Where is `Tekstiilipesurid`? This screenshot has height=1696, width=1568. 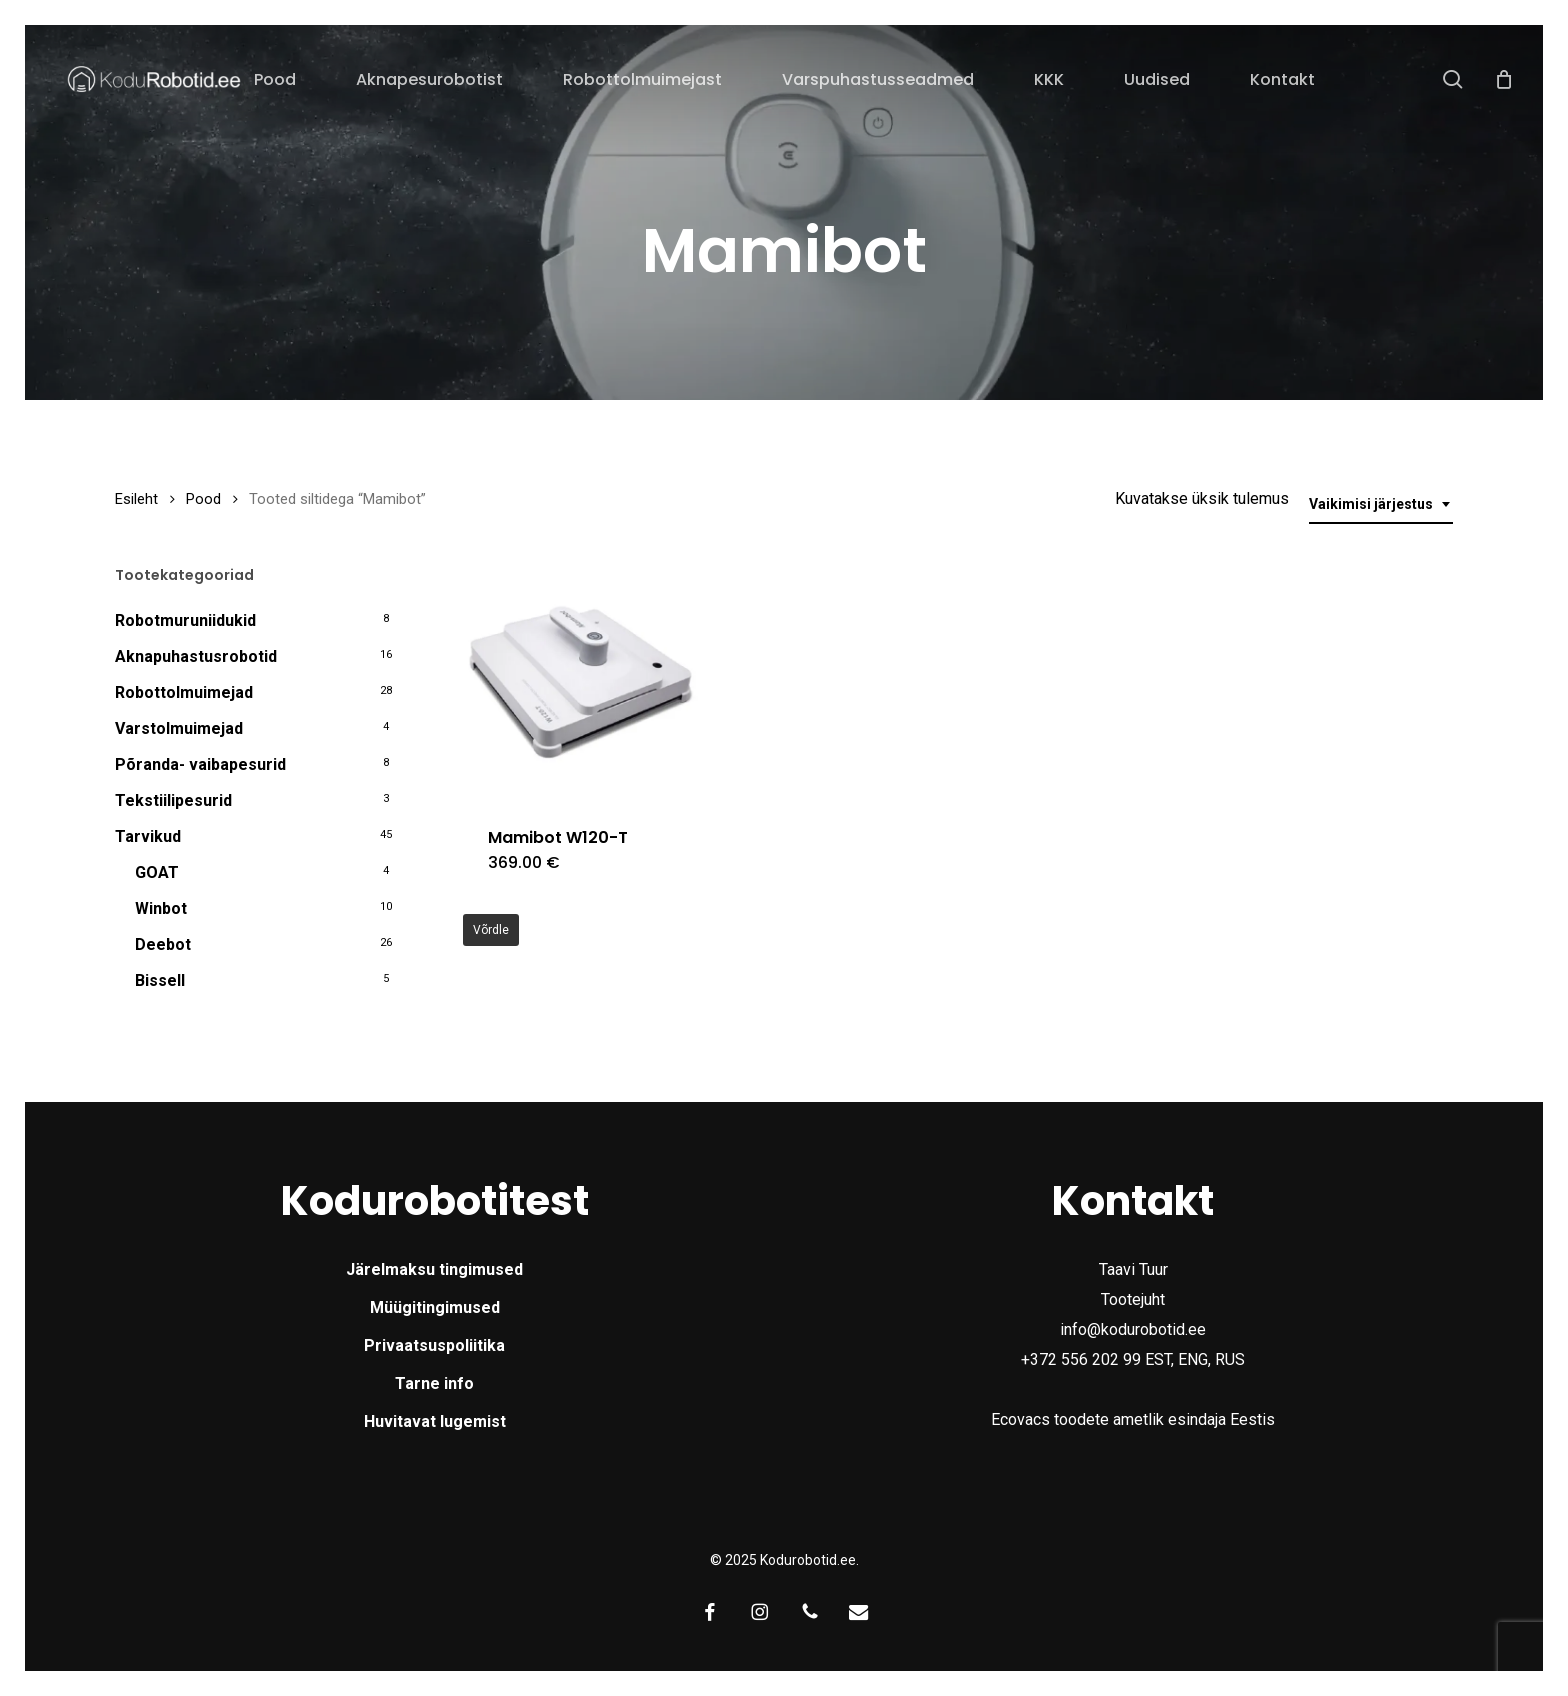
Tekstiilipesurid is located at coordinates (173, 800).